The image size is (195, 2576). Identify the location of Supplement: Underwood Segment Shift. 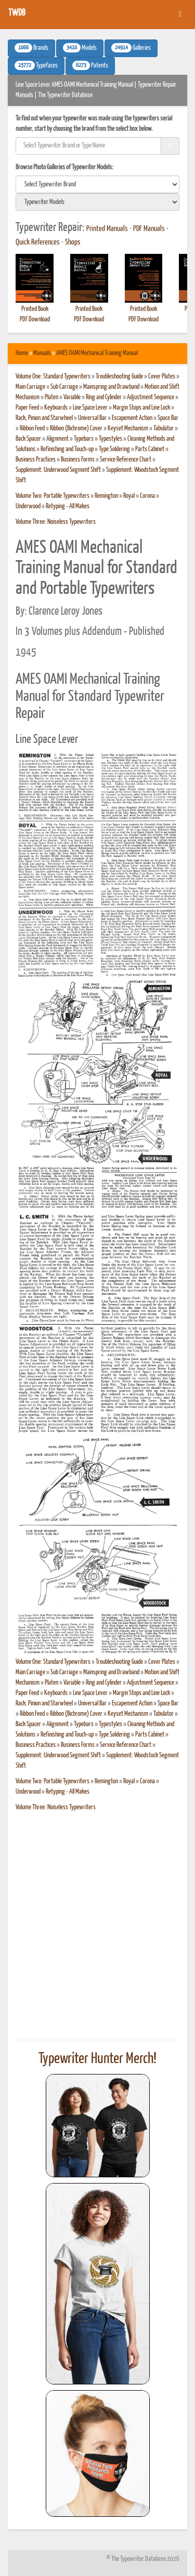
(58, 470).